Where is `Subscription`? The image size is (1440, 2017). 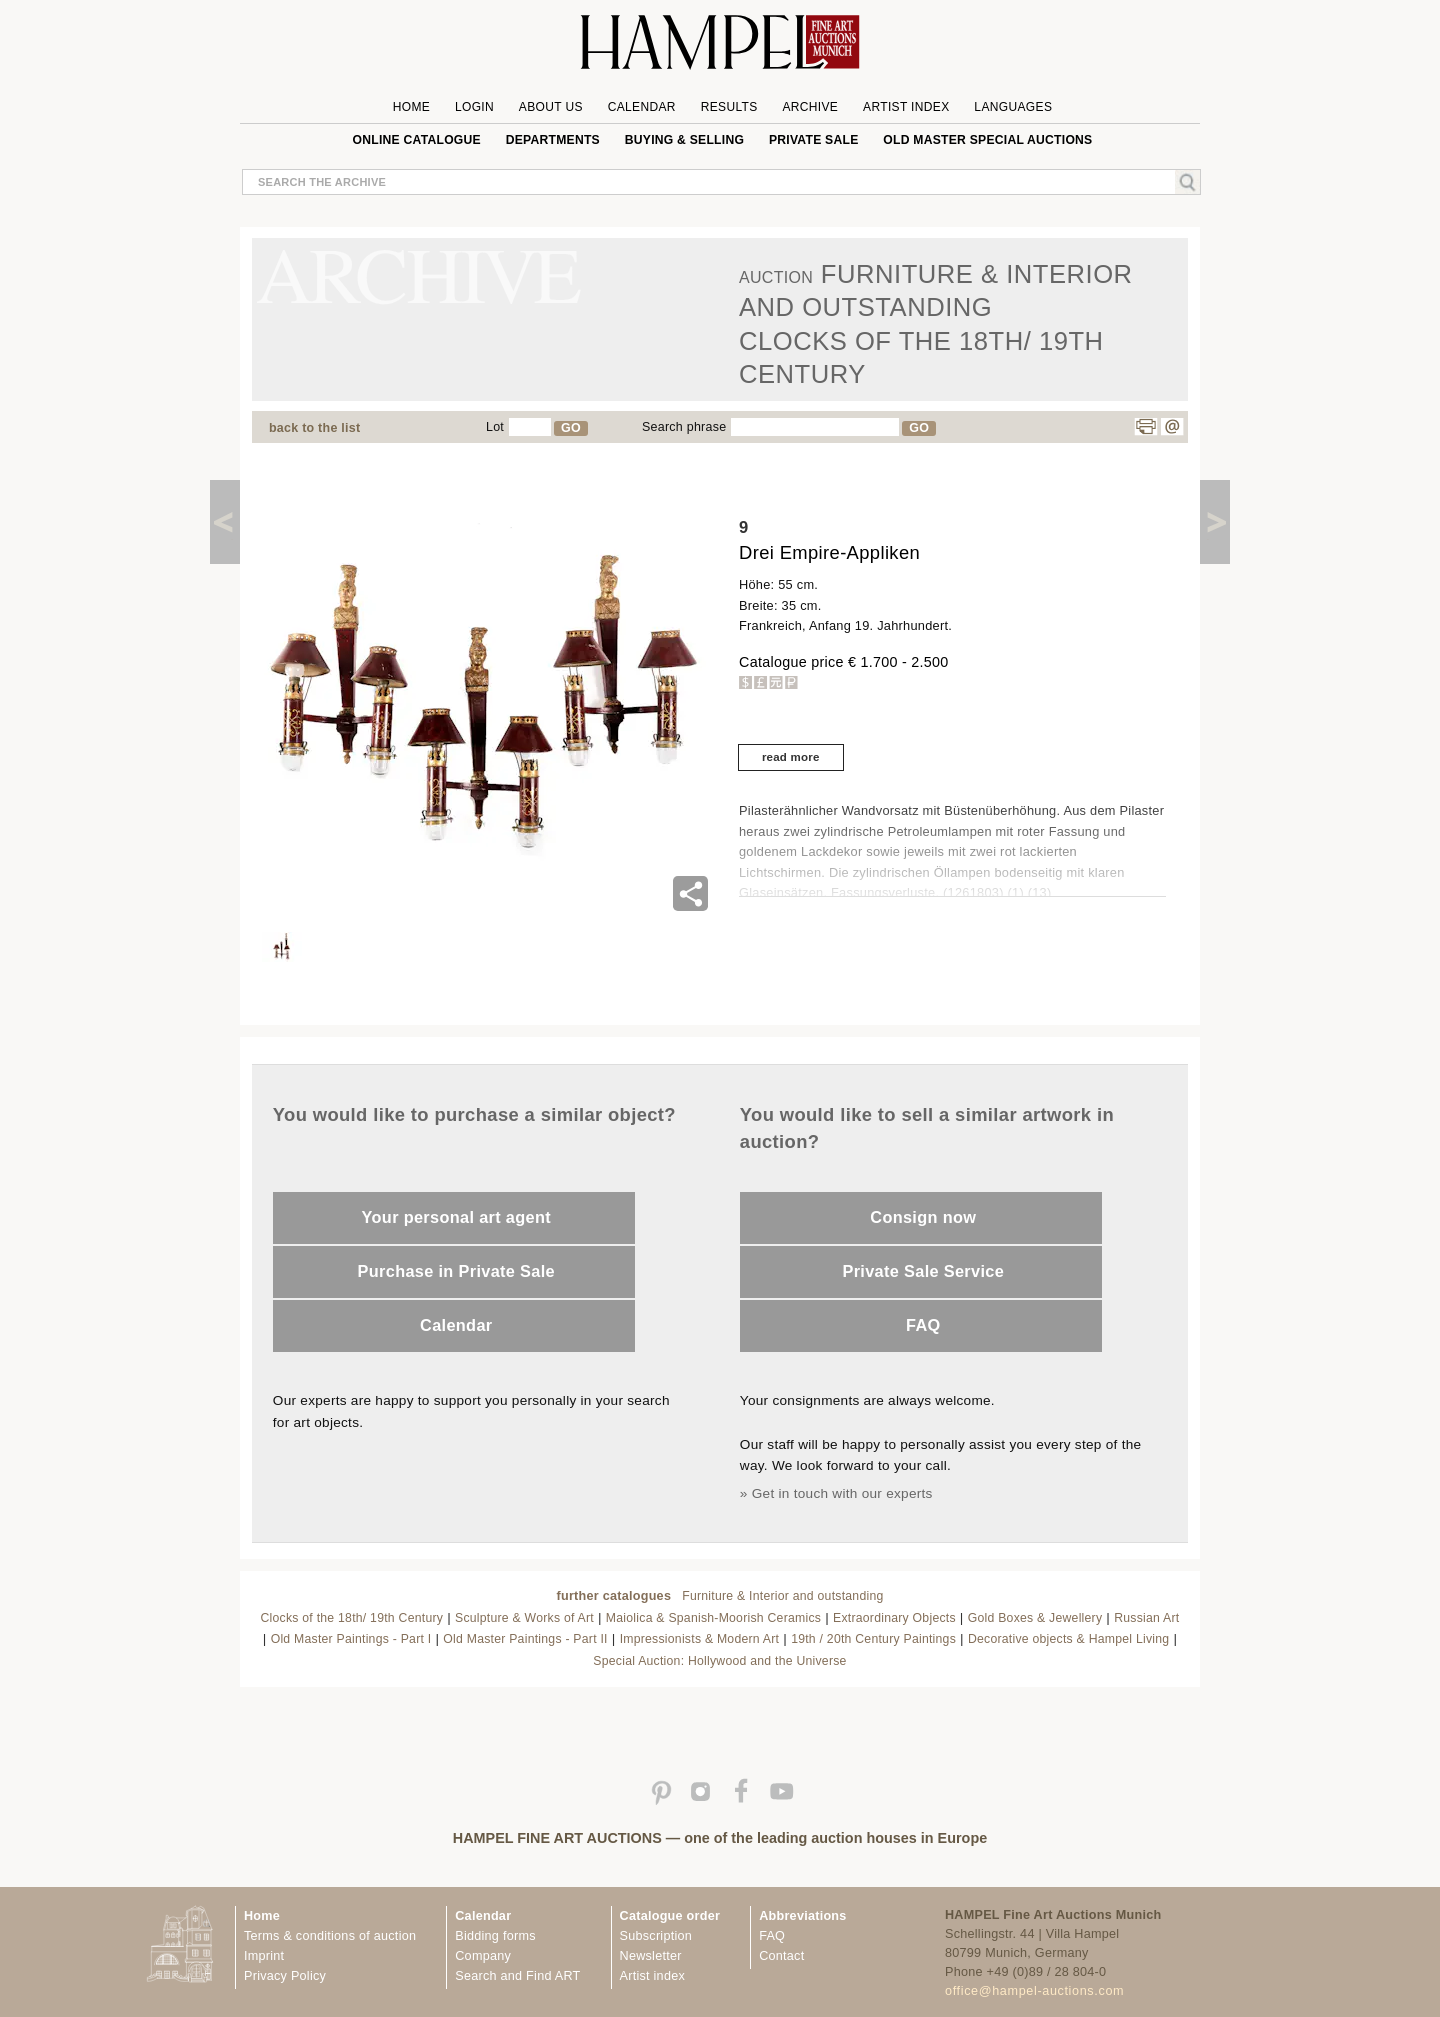
Subscription is located at coordinates (656, 1936).